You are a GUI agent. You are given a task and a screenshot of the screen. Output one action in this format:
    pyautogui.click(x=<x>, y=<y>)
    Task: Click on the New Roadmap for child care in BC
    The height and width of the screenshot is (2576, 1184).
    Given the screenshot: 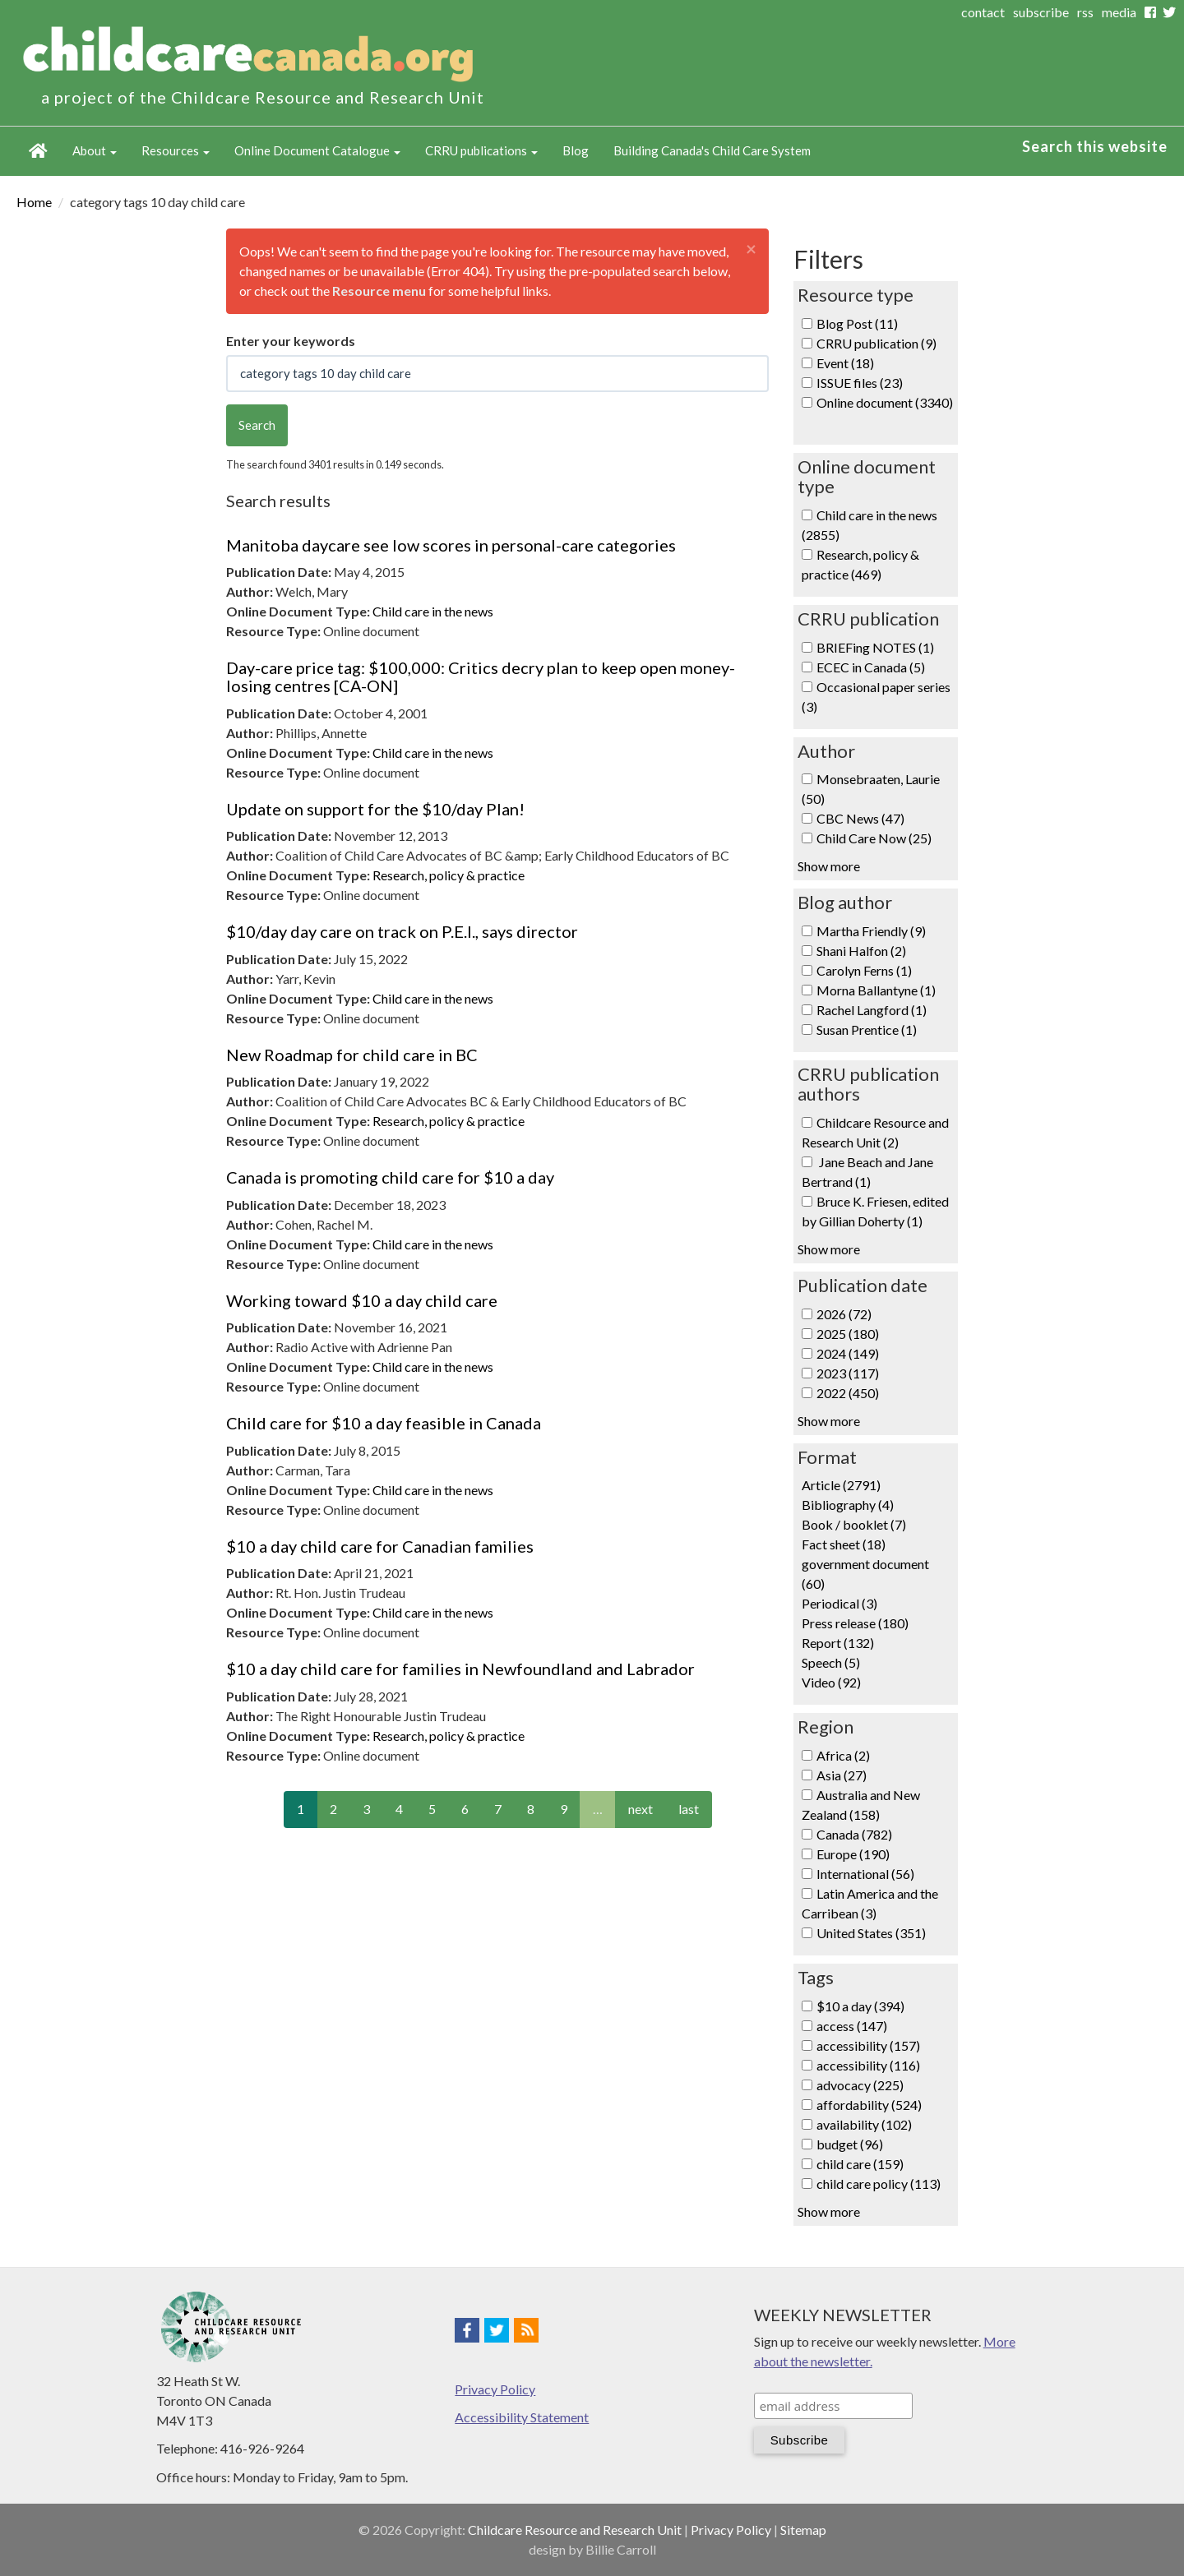 What is the action you would take?
    pyautogui.click(x=352, y=1054)
    